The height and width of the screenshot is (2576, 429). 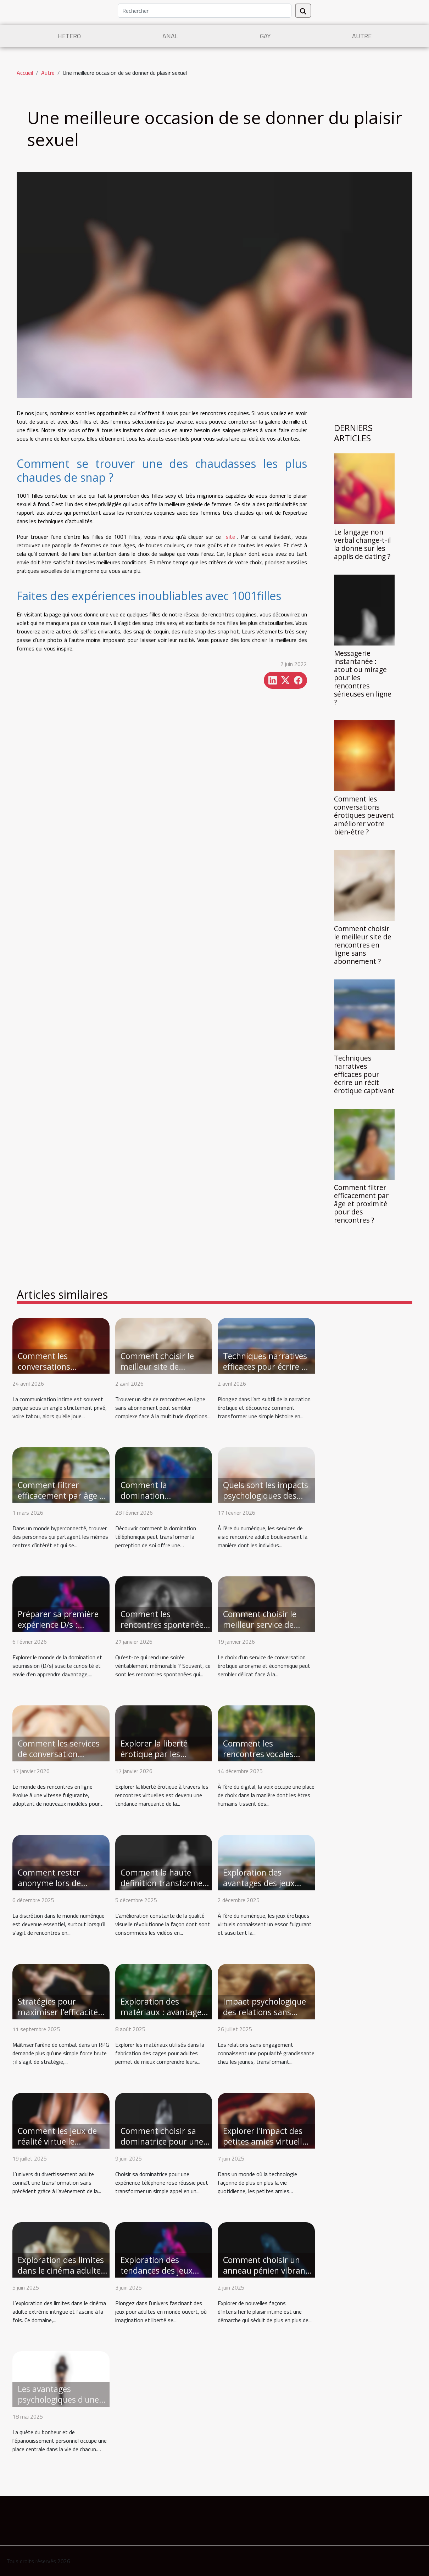 What do you see at coordinates (58, 2017) in the screenshot?
I see `Stratégies pour maximiser l'efficacité en arène de combat RPG` at bounding box center [58, 2017].